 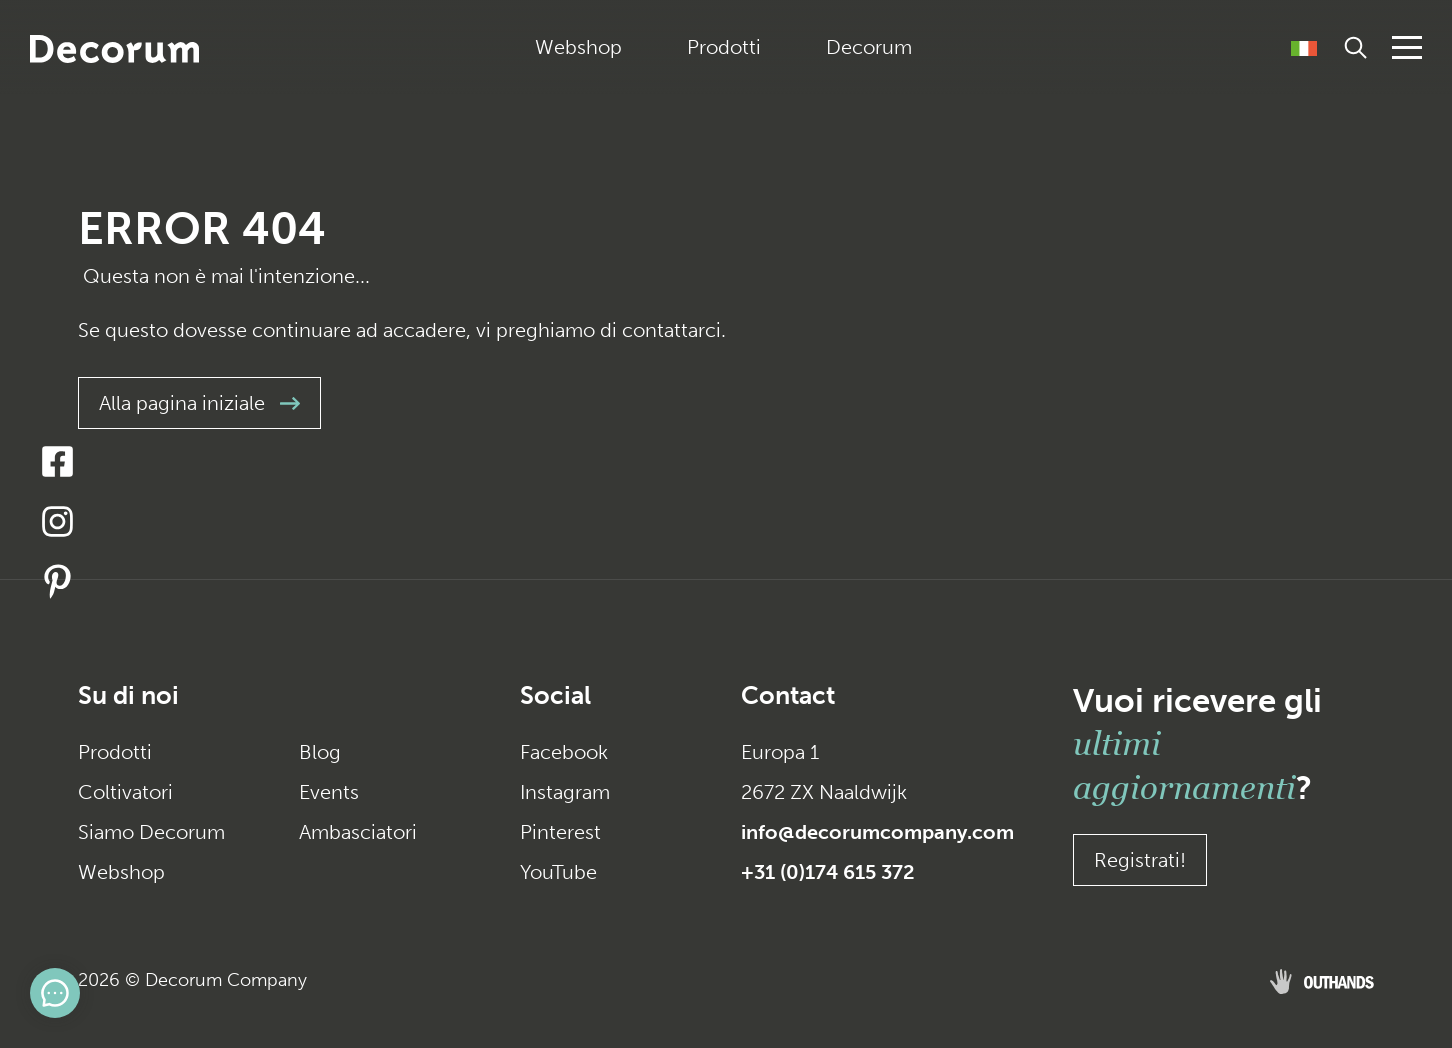 I want to click on YouTube, so click(x=558, y=872).